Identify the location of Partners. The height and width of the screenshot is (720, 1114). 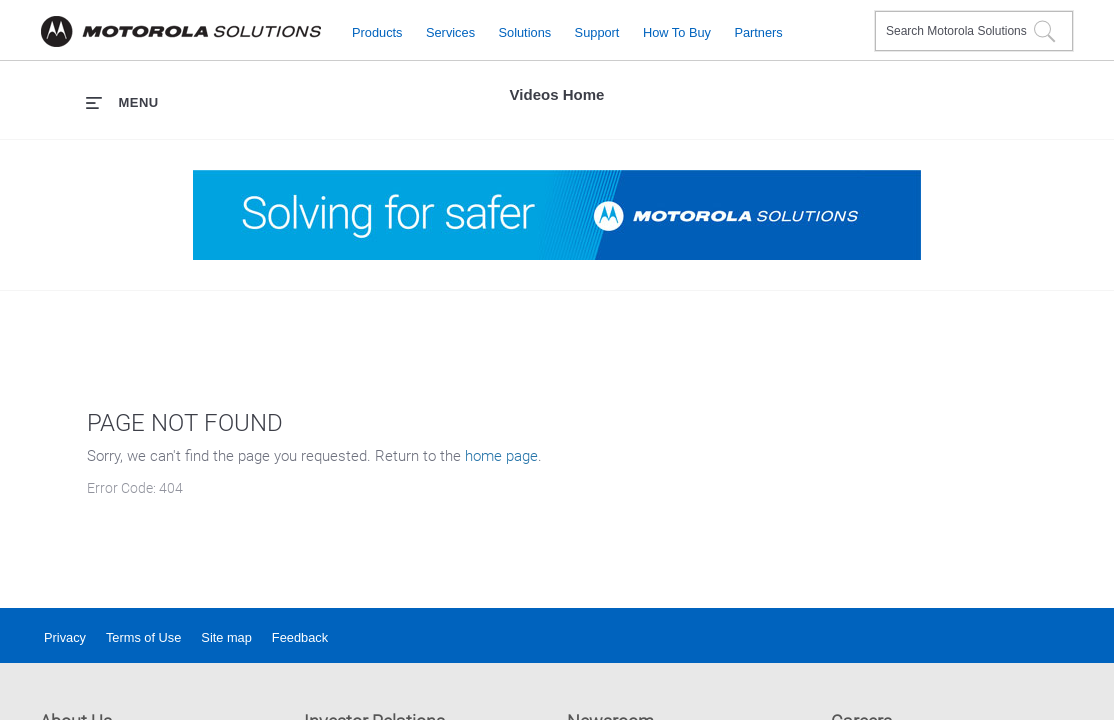
(758, 31).